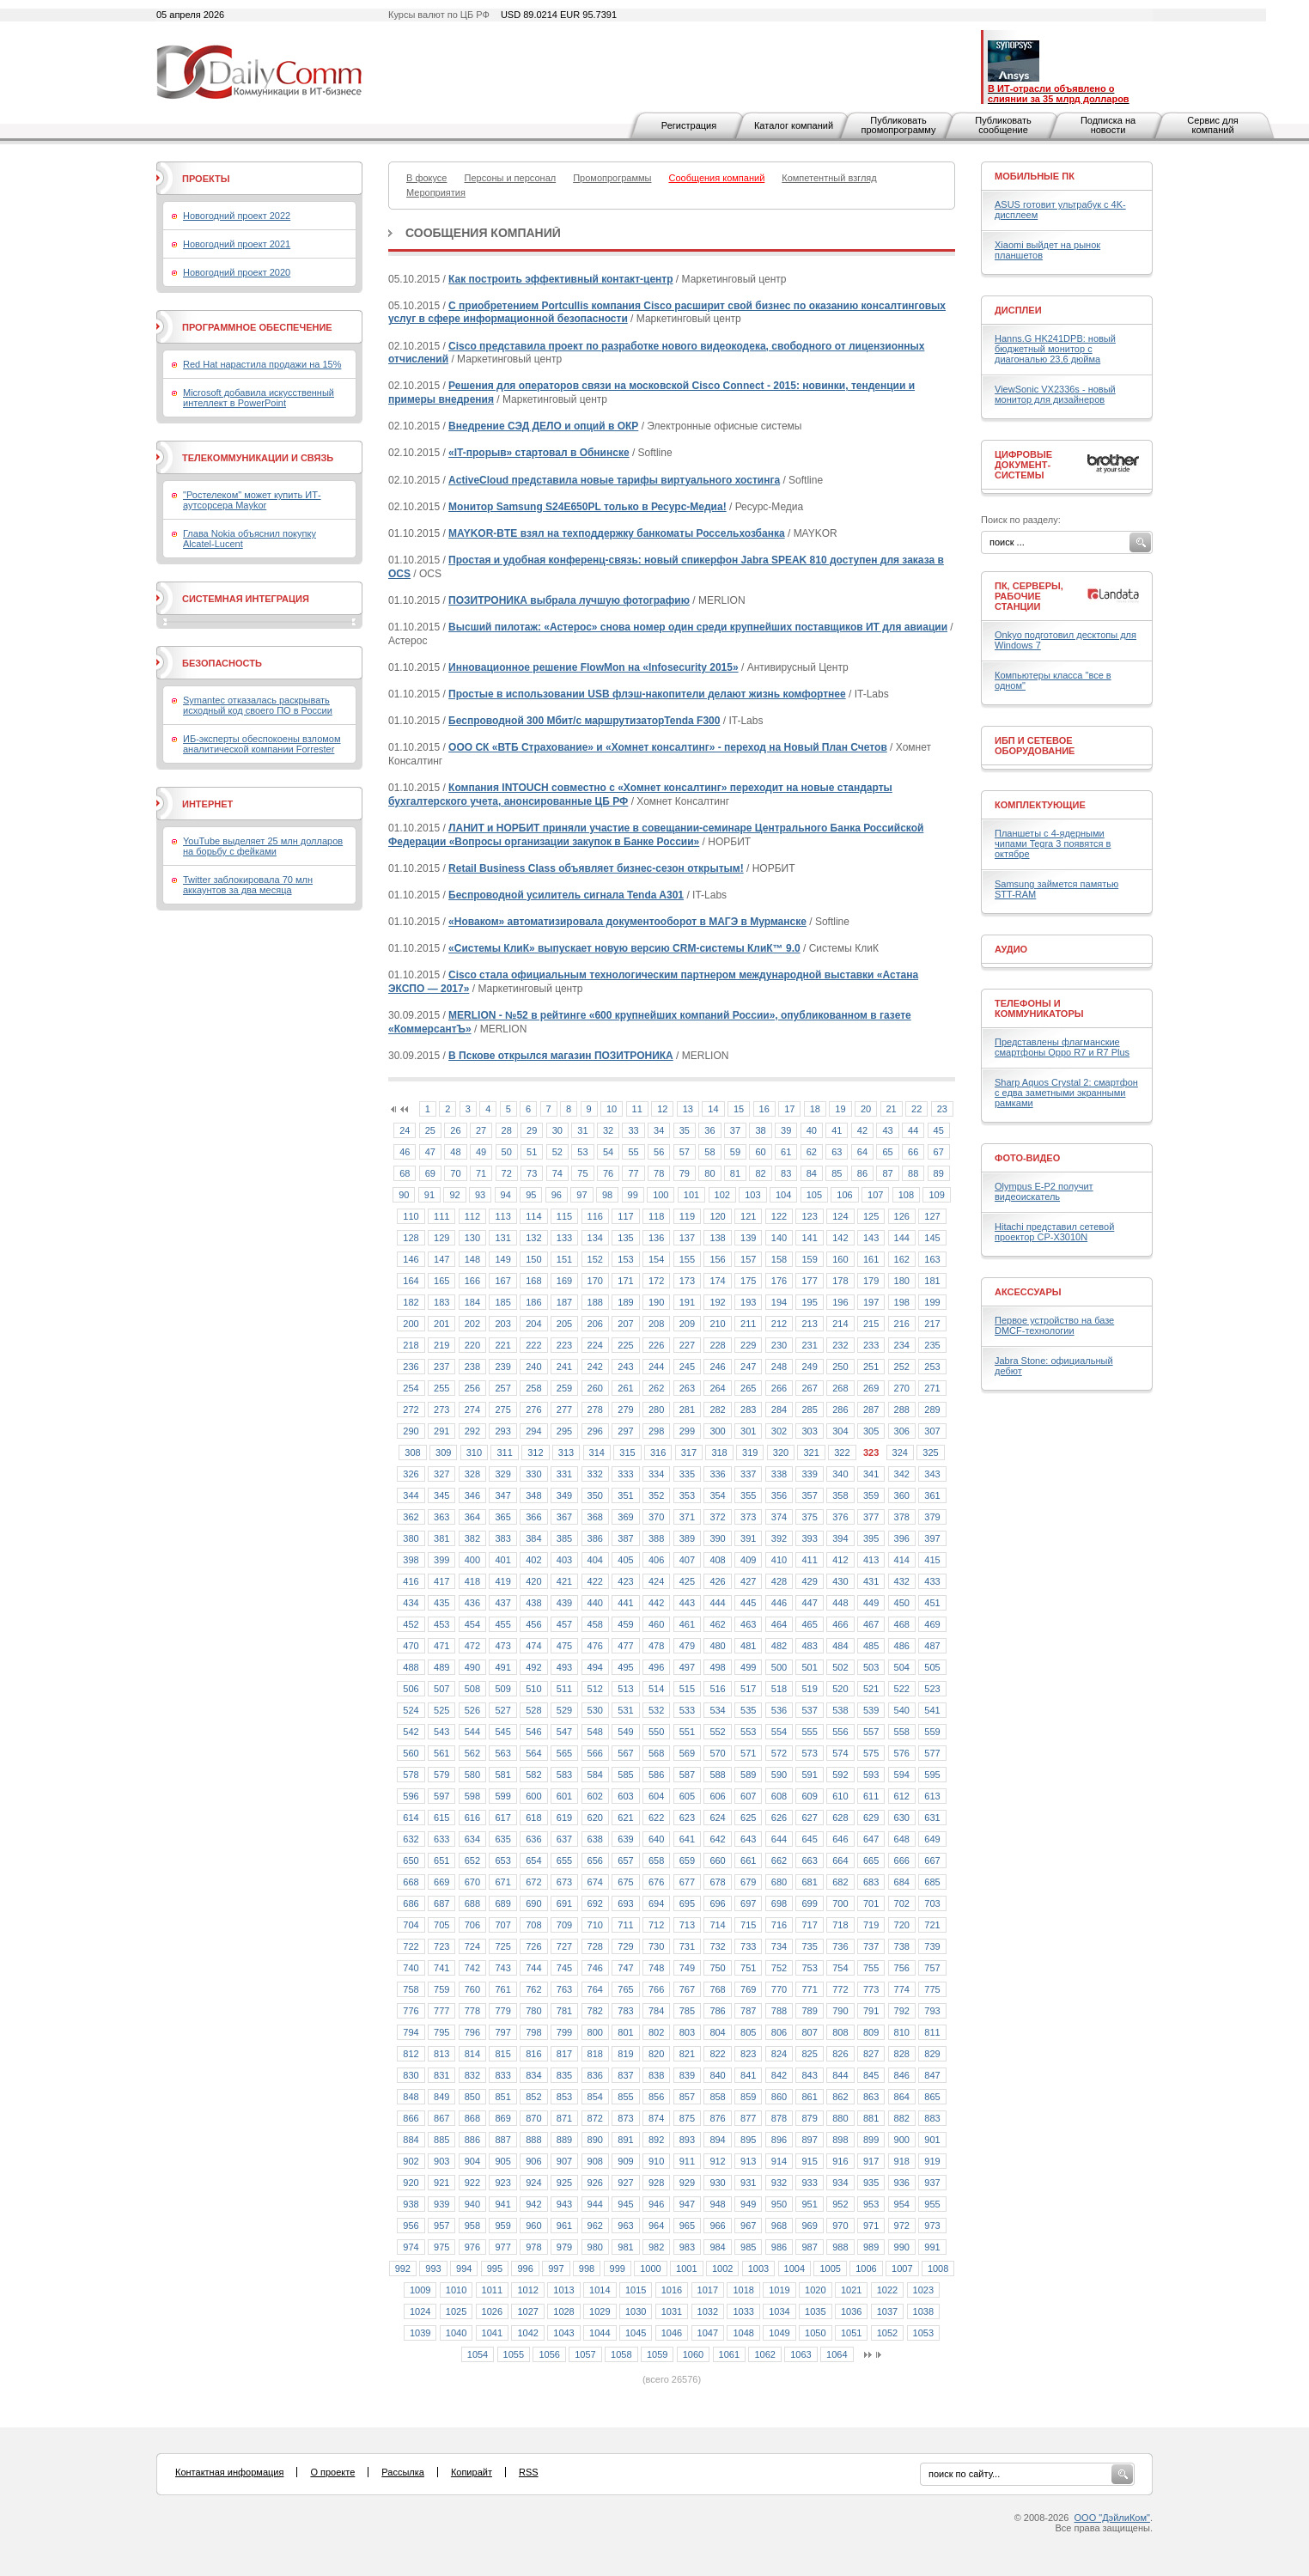 The image size is (1309, 2576). Describe the element at coordinates (595, 2118) in the screenshot. I see `872` at that location.